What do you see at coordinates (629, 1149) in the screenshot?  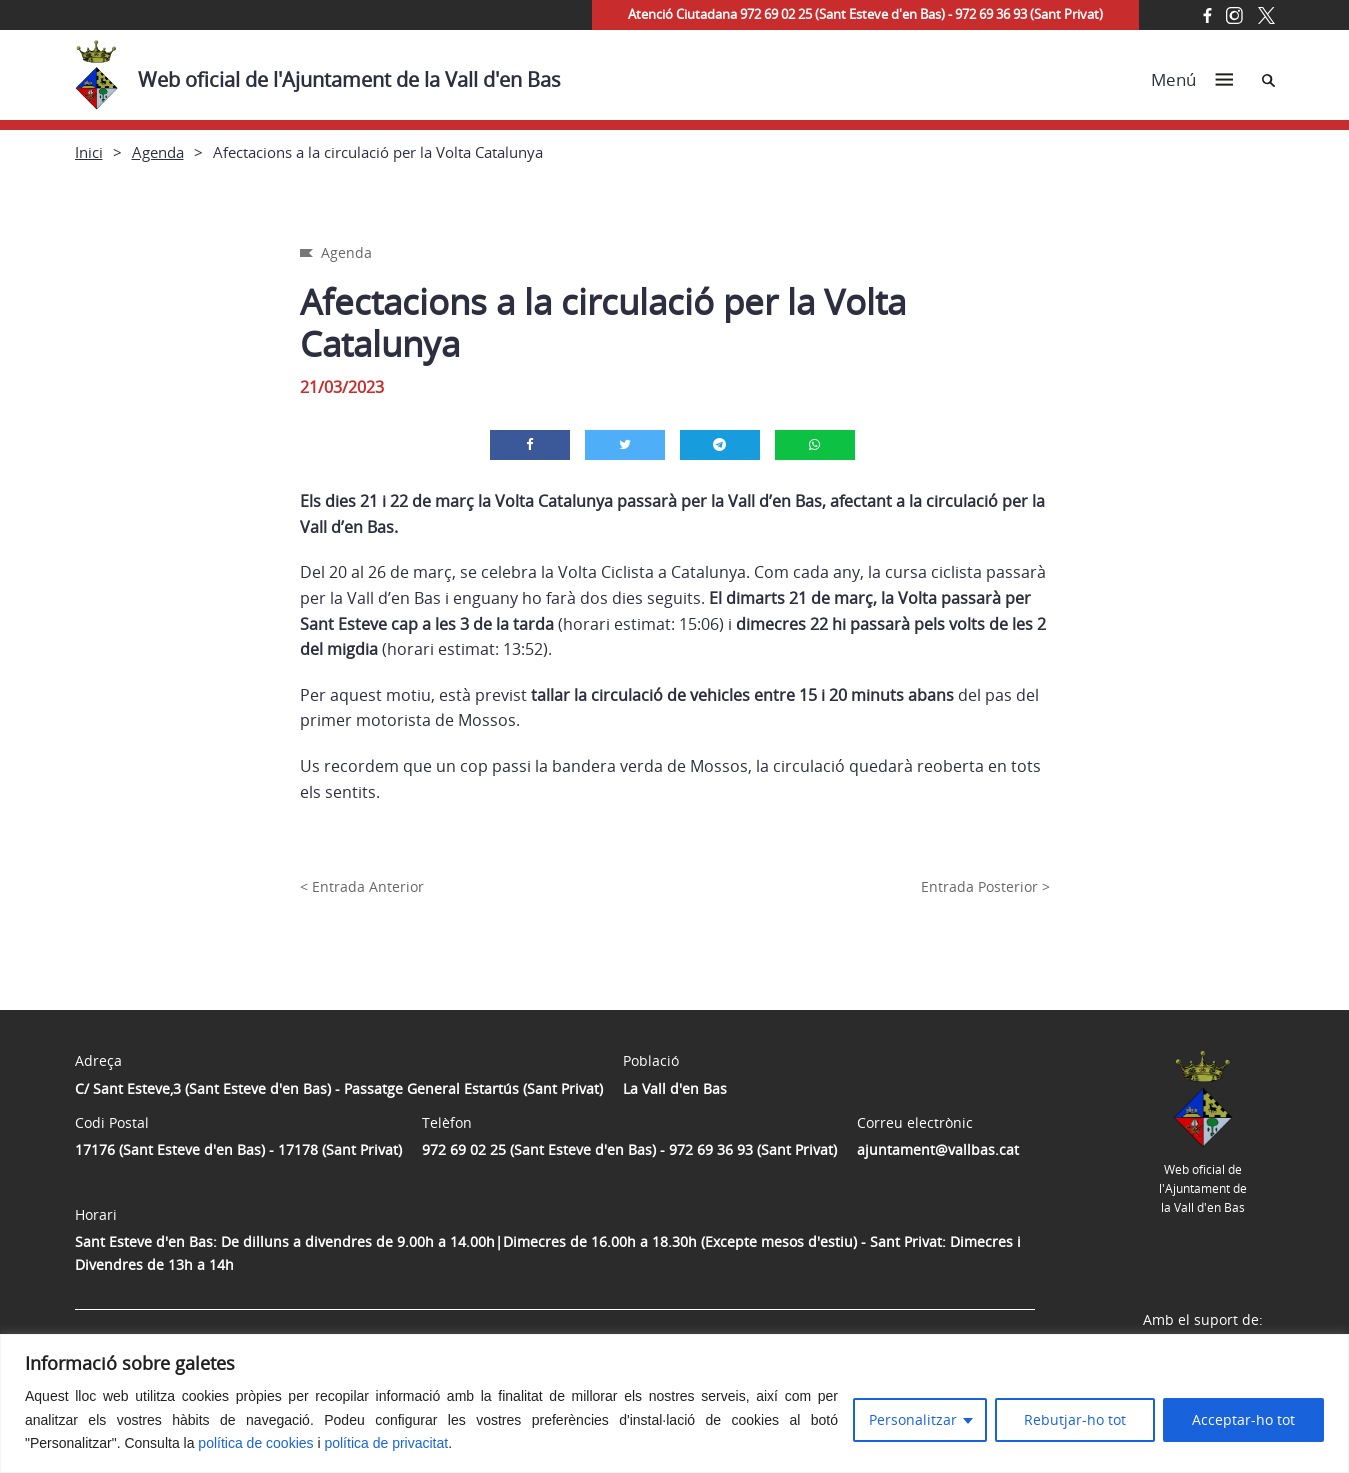 I see `972 69 02 25 (Sant Esteve d'en Bas) - 972 69 36 93 (Sant Privat)` at bounding box center [629, 1149].